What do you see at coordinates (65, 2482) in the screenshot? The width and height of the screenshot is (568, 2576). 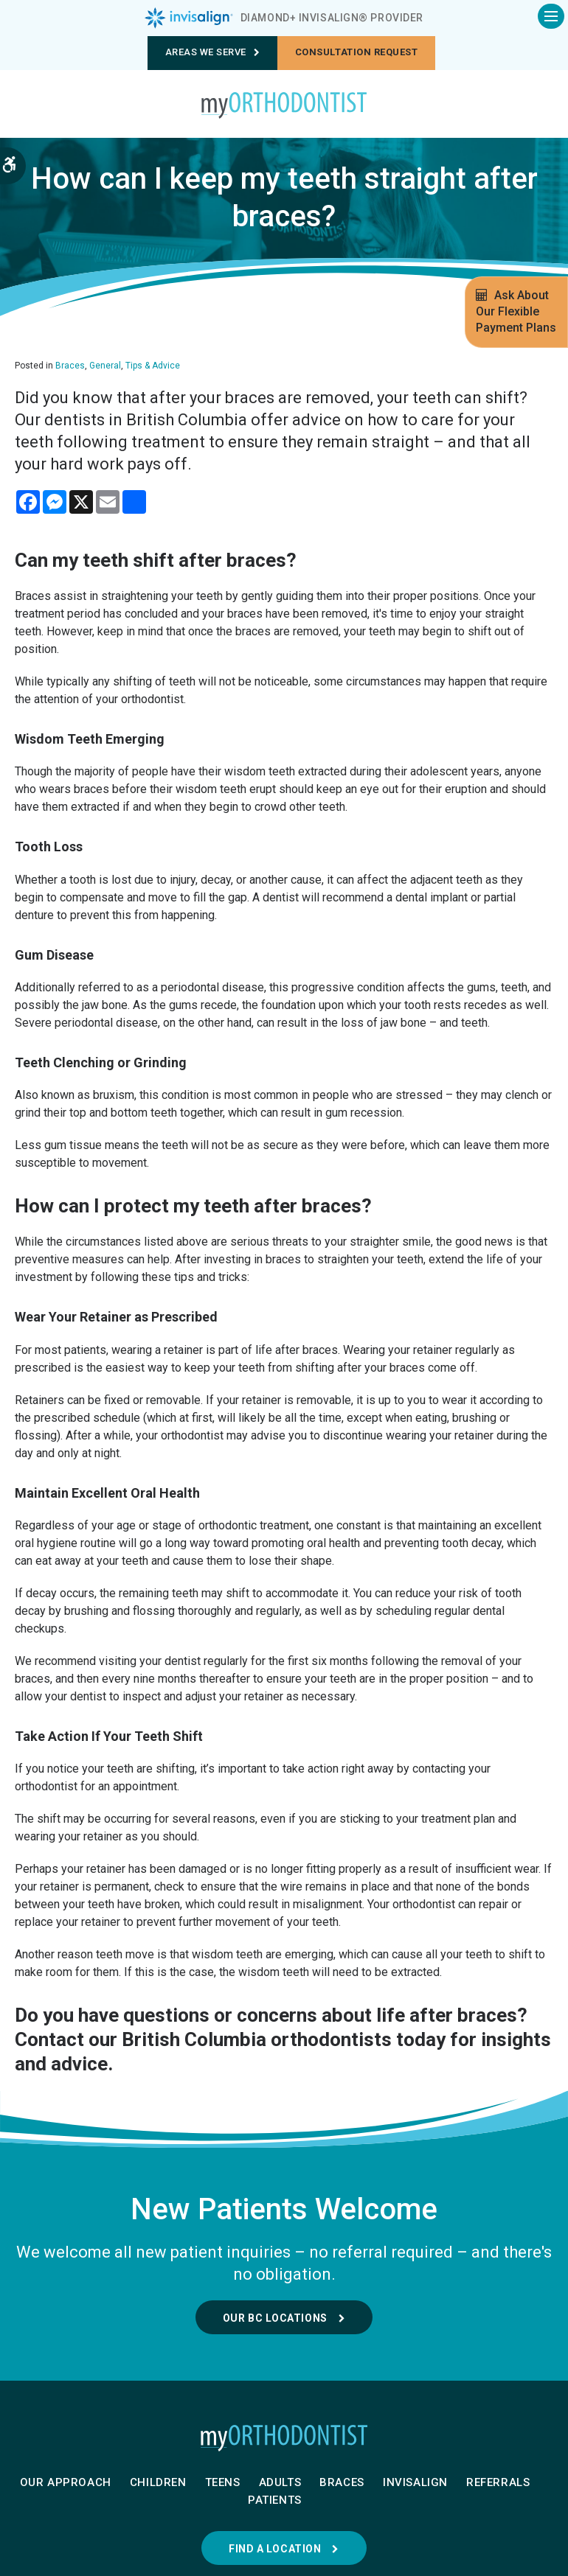 I see `Our Approach` at bounding box center [65, 2482].